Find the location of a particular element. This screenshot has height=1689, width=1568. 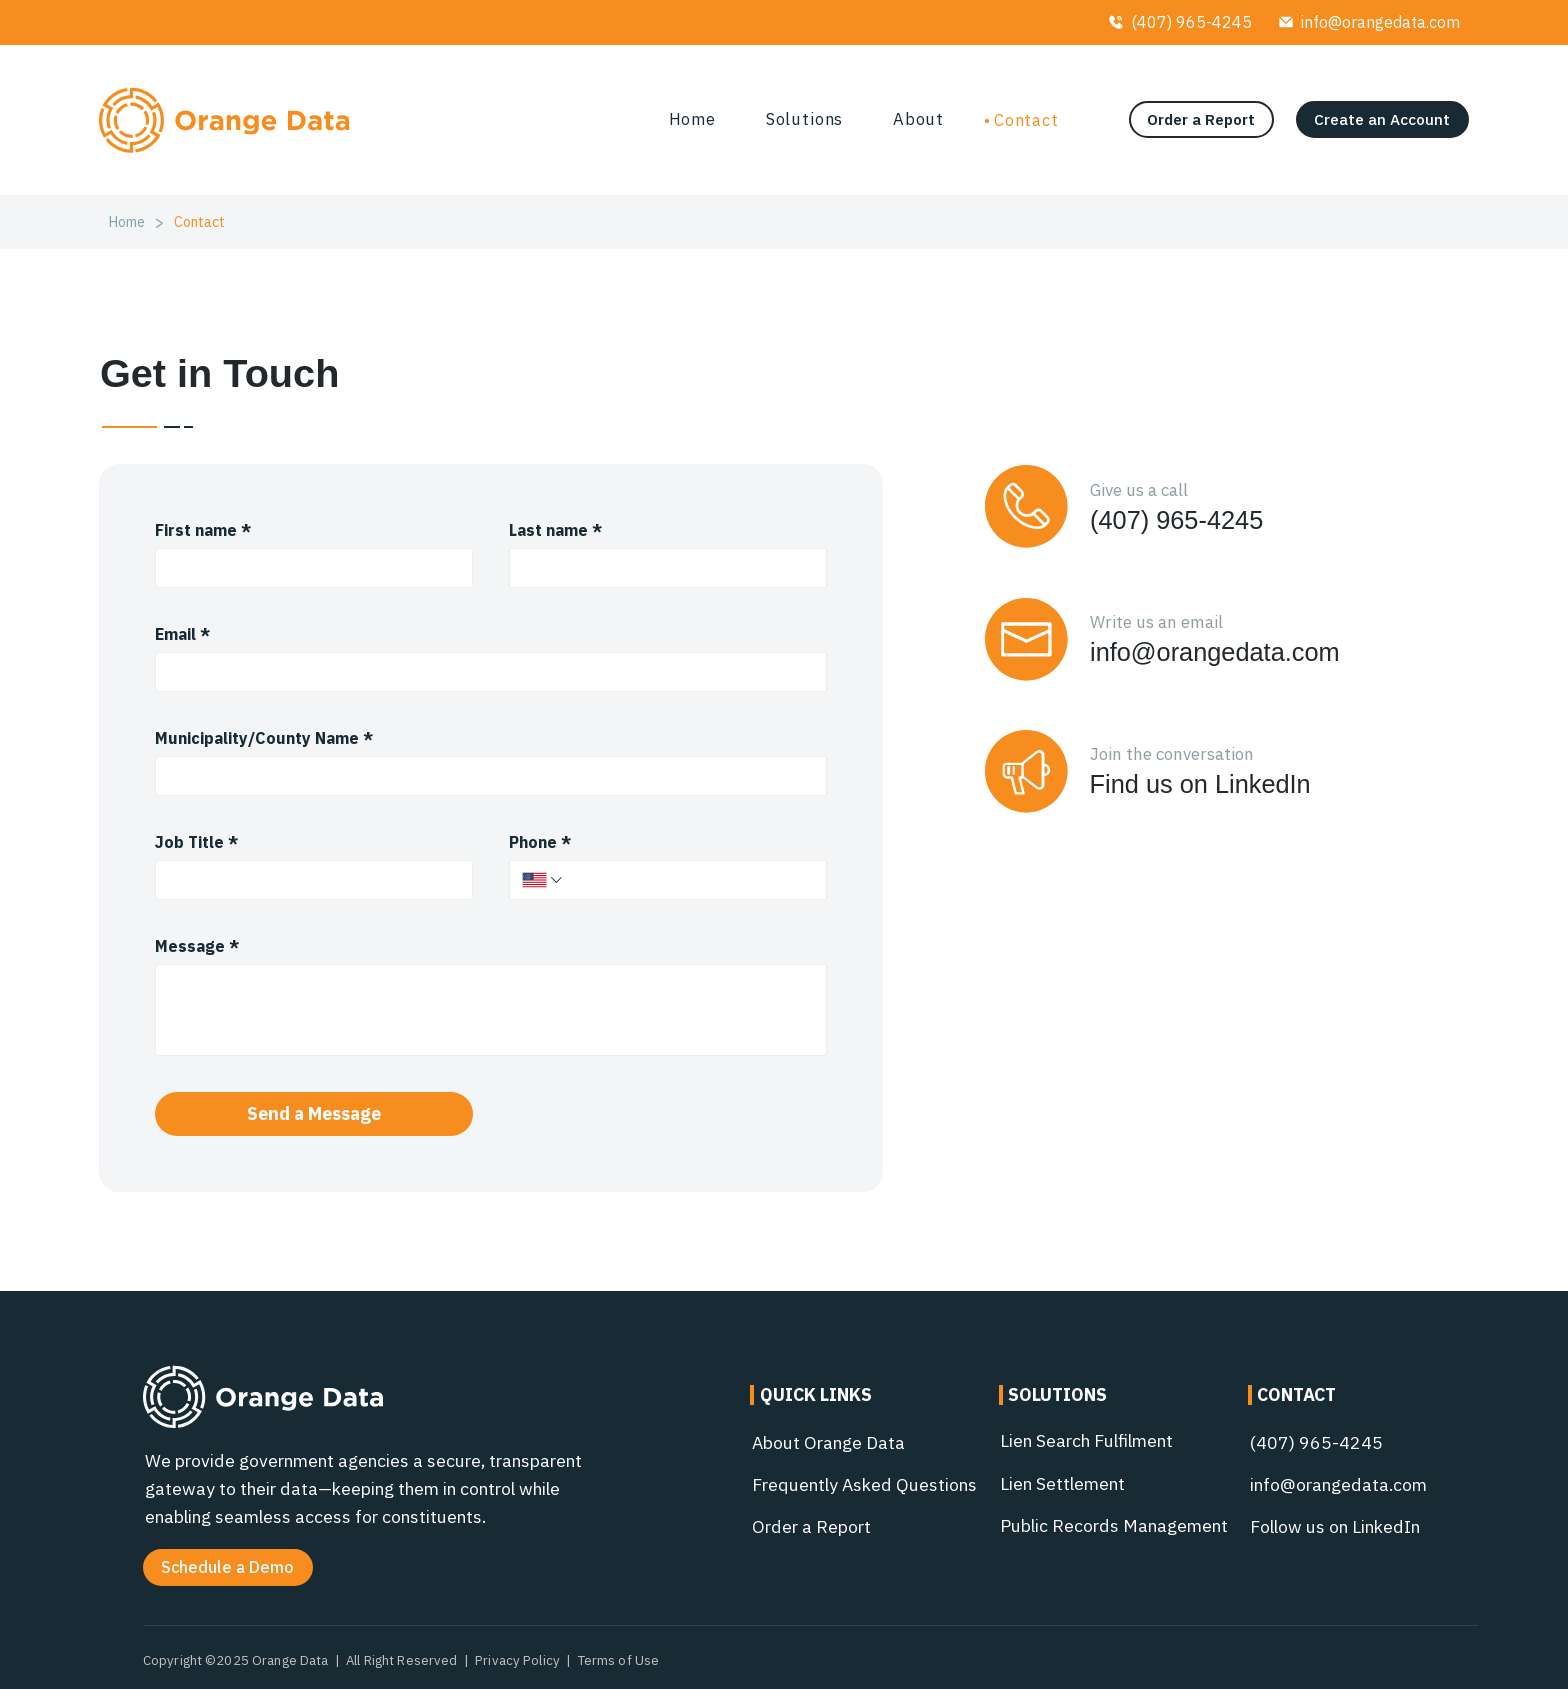

Last name is located at coordinates (555, 530).